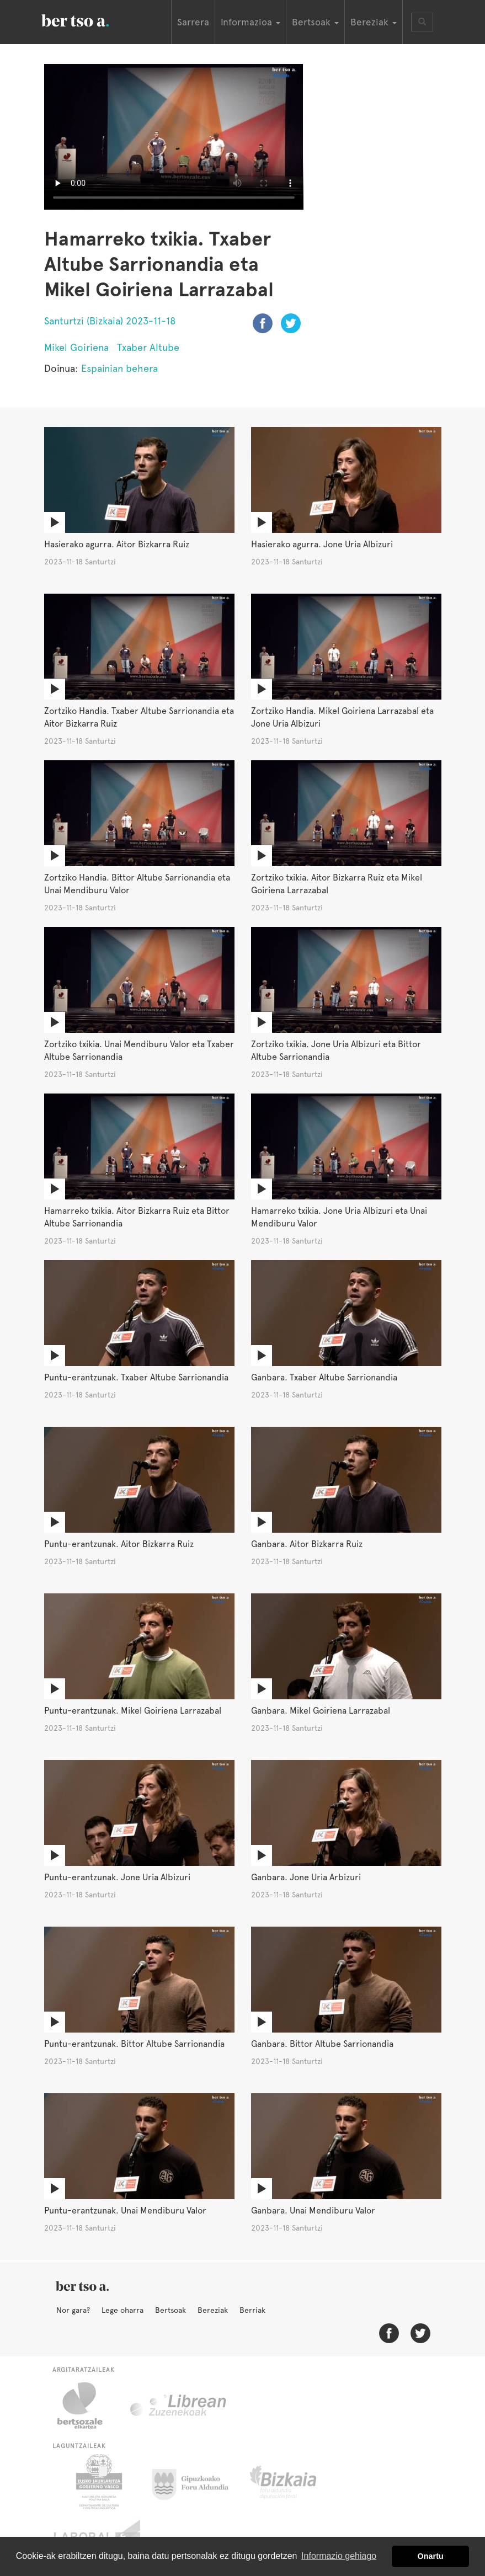 The width and height of the screenshot is (485, 2576). What do you see at coordinates (193, 22) in the screenshot?
I see `Sarrera` at bounding box center [193, 22].